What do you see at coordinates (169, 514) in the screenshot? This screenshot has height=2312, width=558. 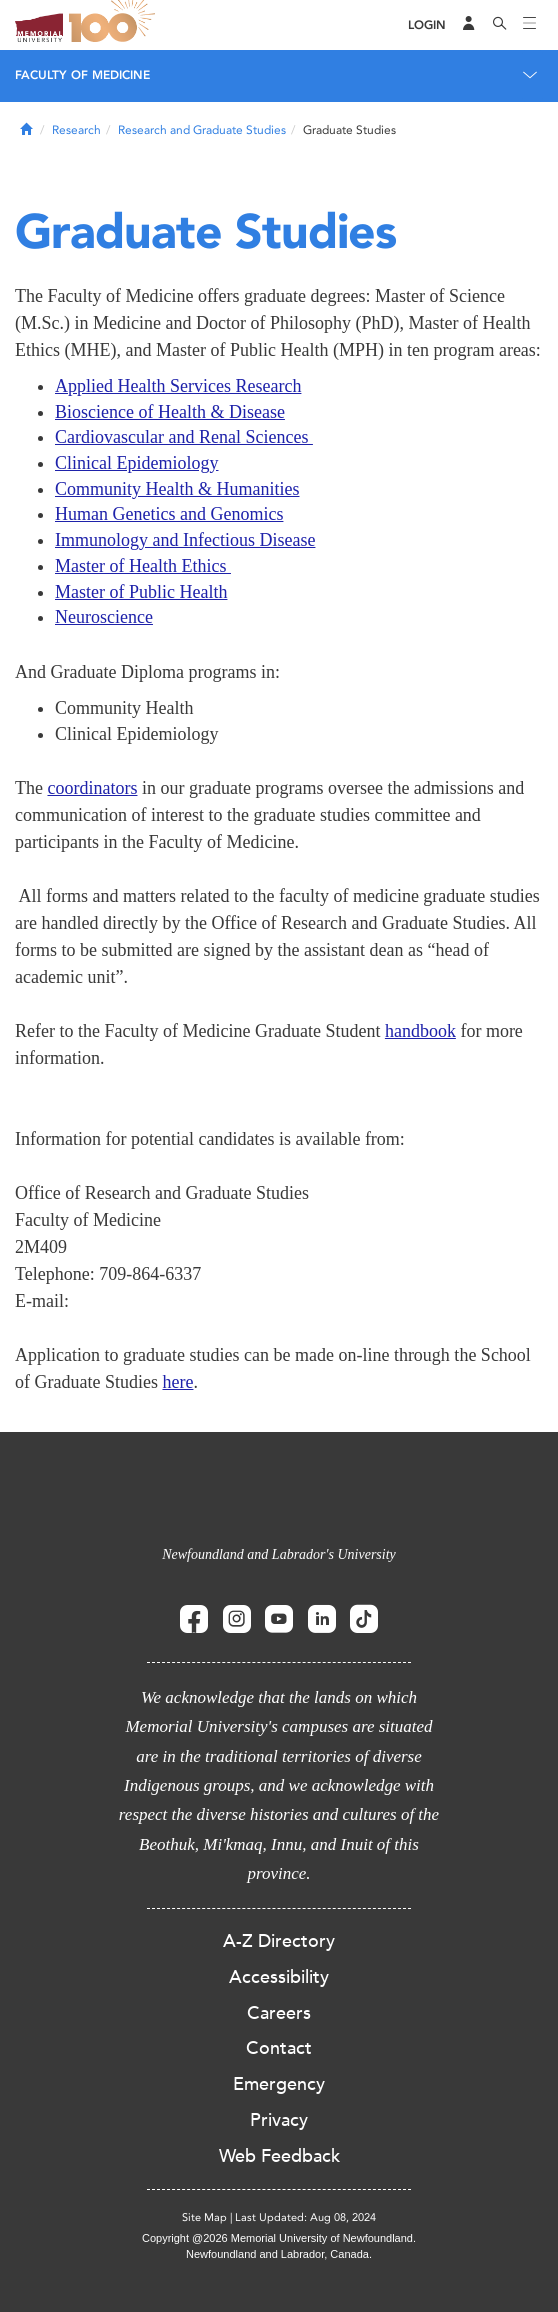 I see `Human Genetics and Genomics` at bounding box center [169, 514].